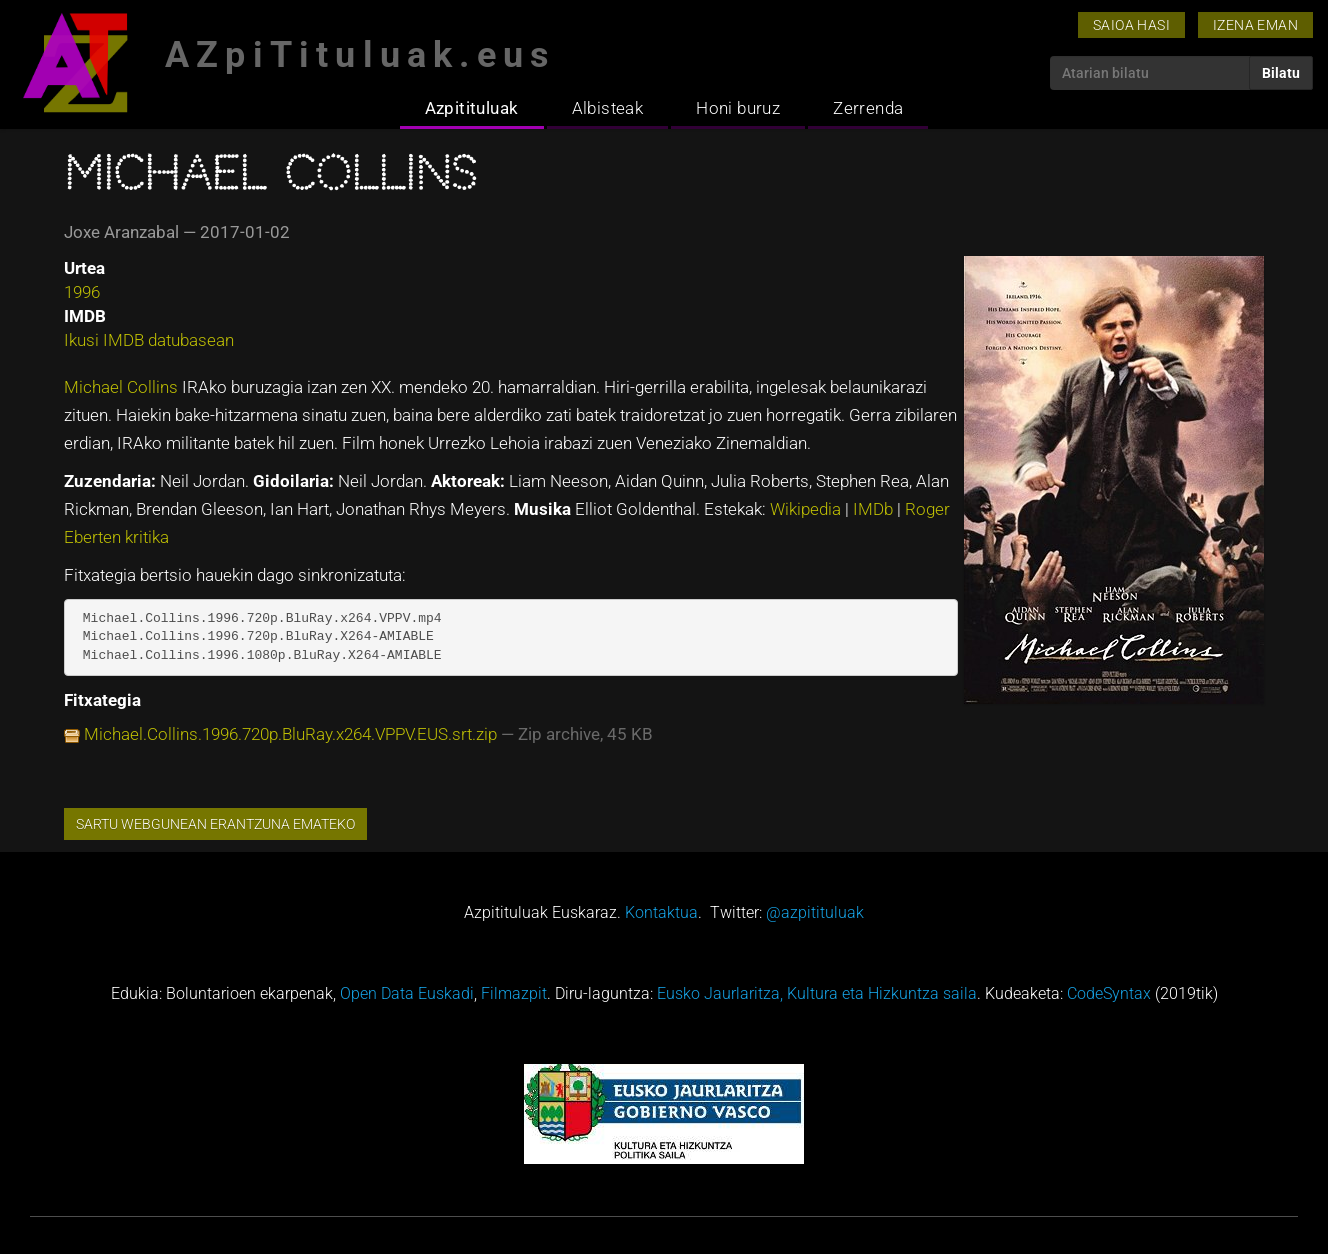  Describe the element at coordinates (514, 993) in the screenshot. I see `Filmazpit` at that location.